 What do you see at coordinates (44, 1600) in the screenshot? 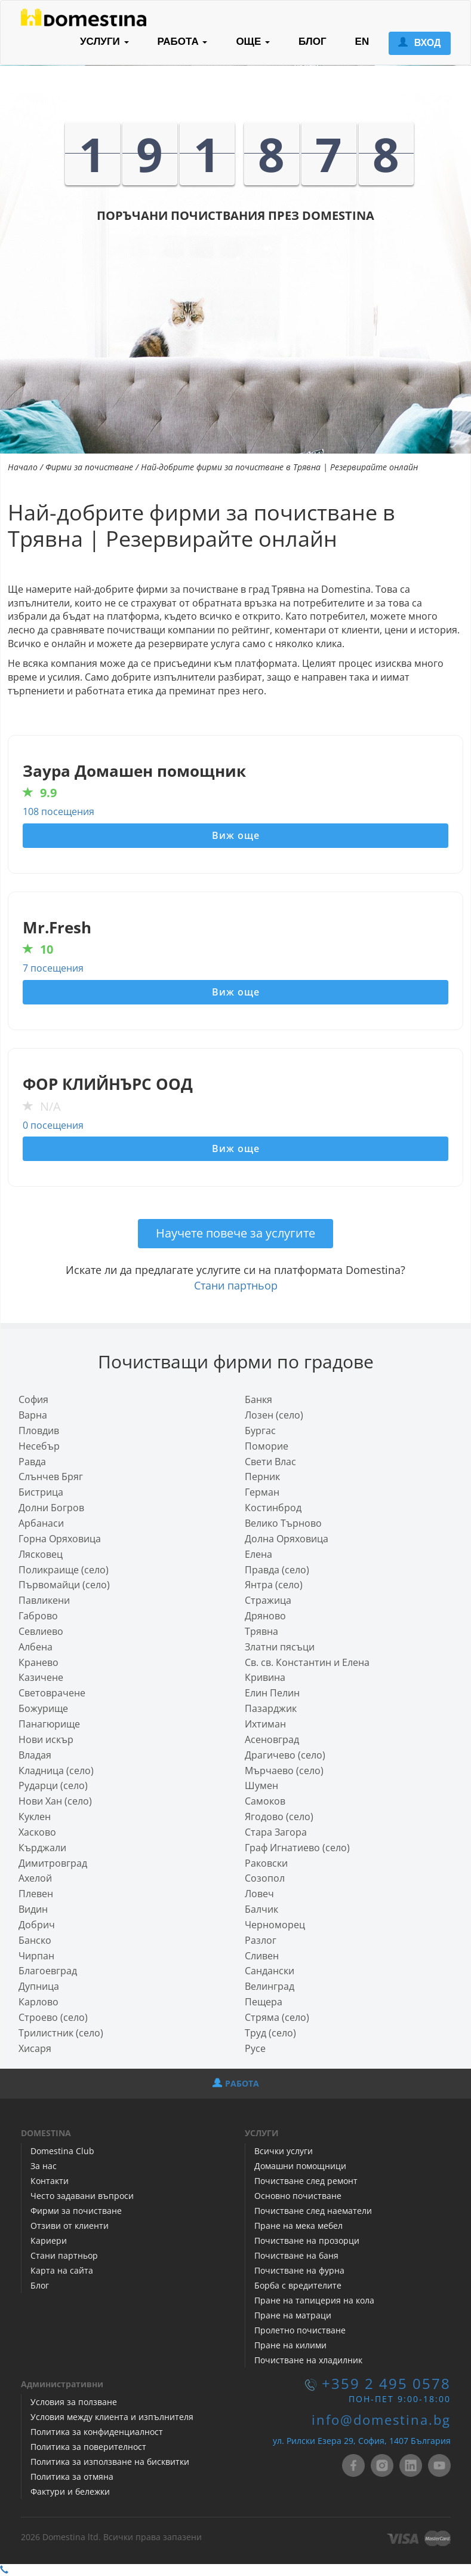
I see `Павликени` at bounding box center [44, 1600].